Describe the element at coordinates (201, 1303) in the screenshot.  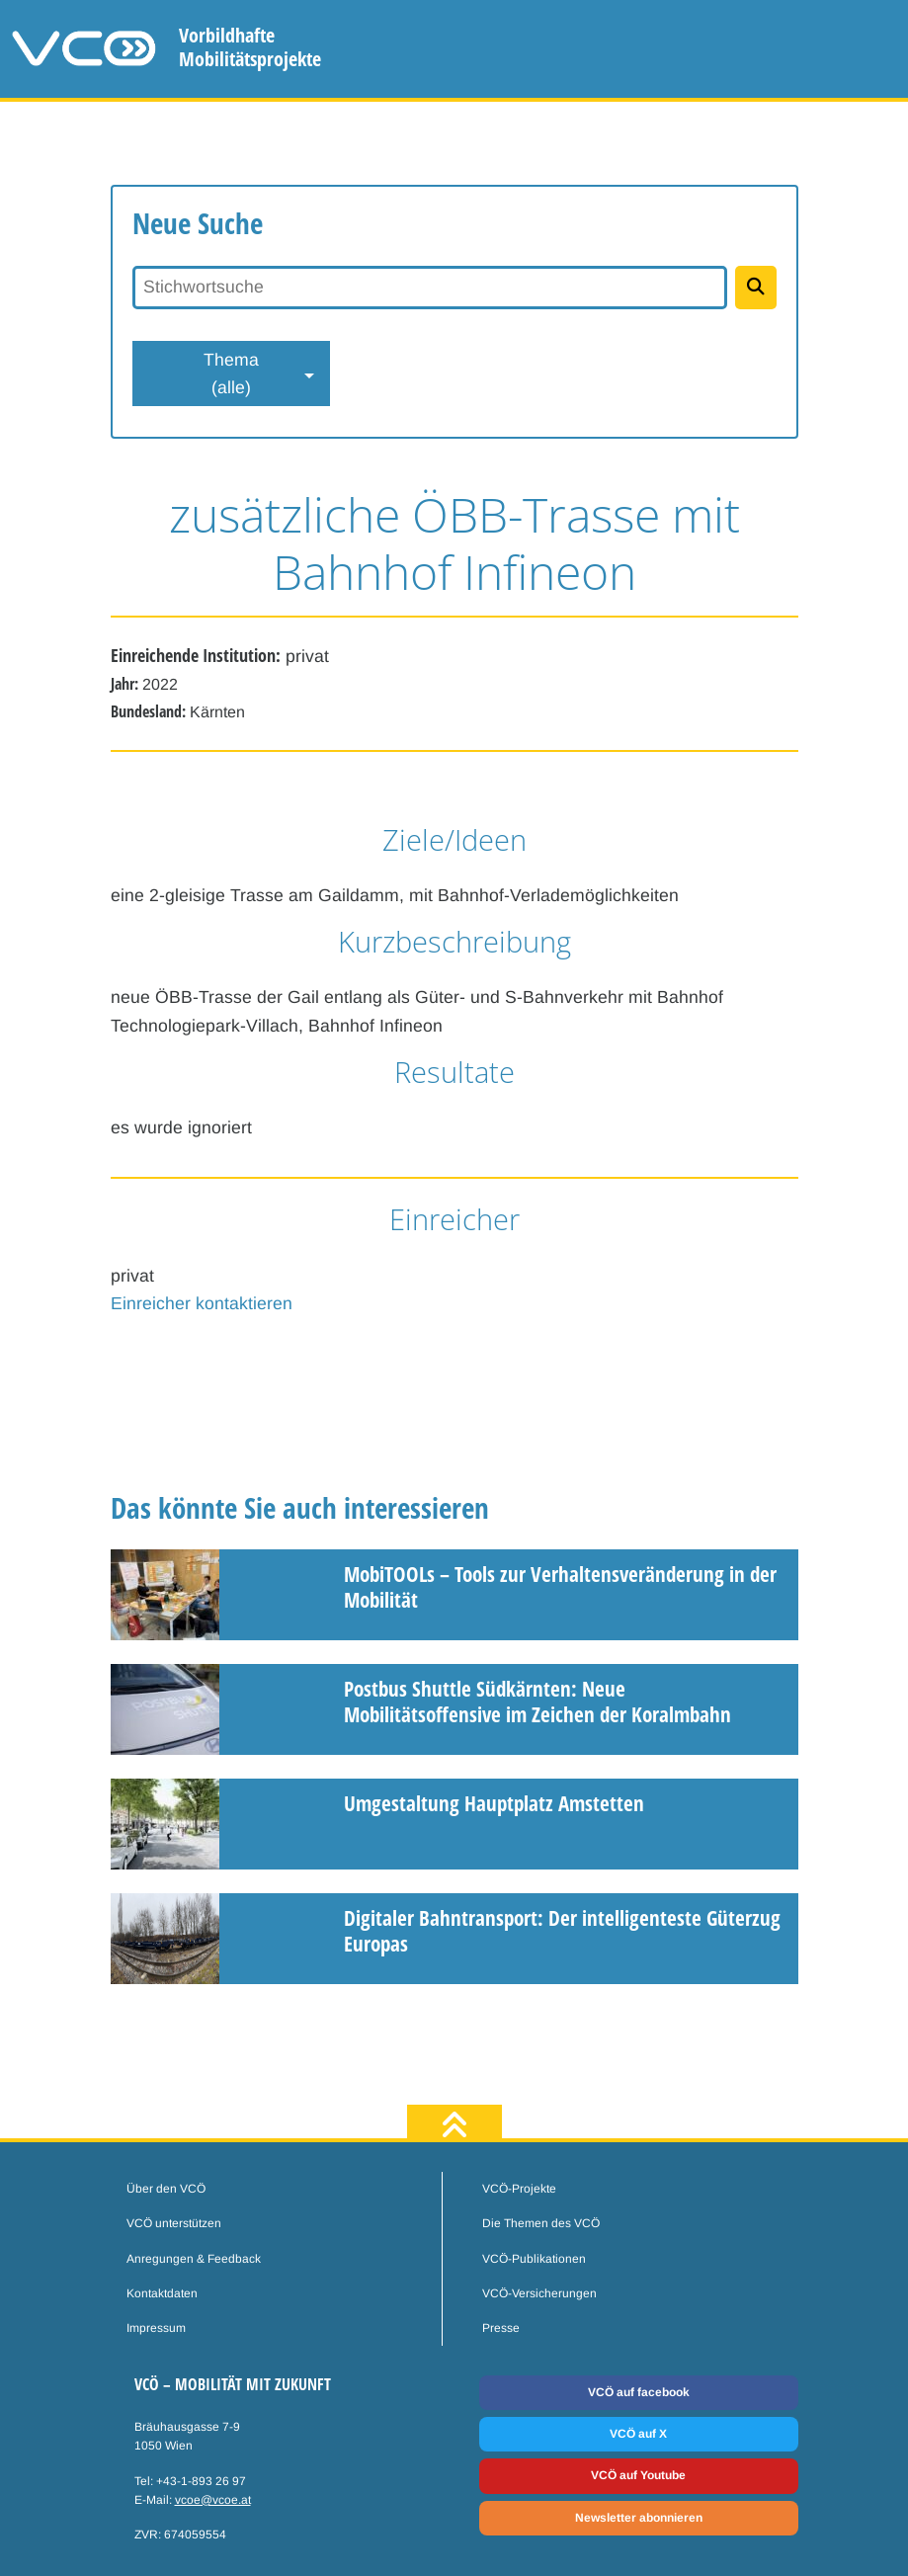
I see `Einreicher kontaktieren` at that location.